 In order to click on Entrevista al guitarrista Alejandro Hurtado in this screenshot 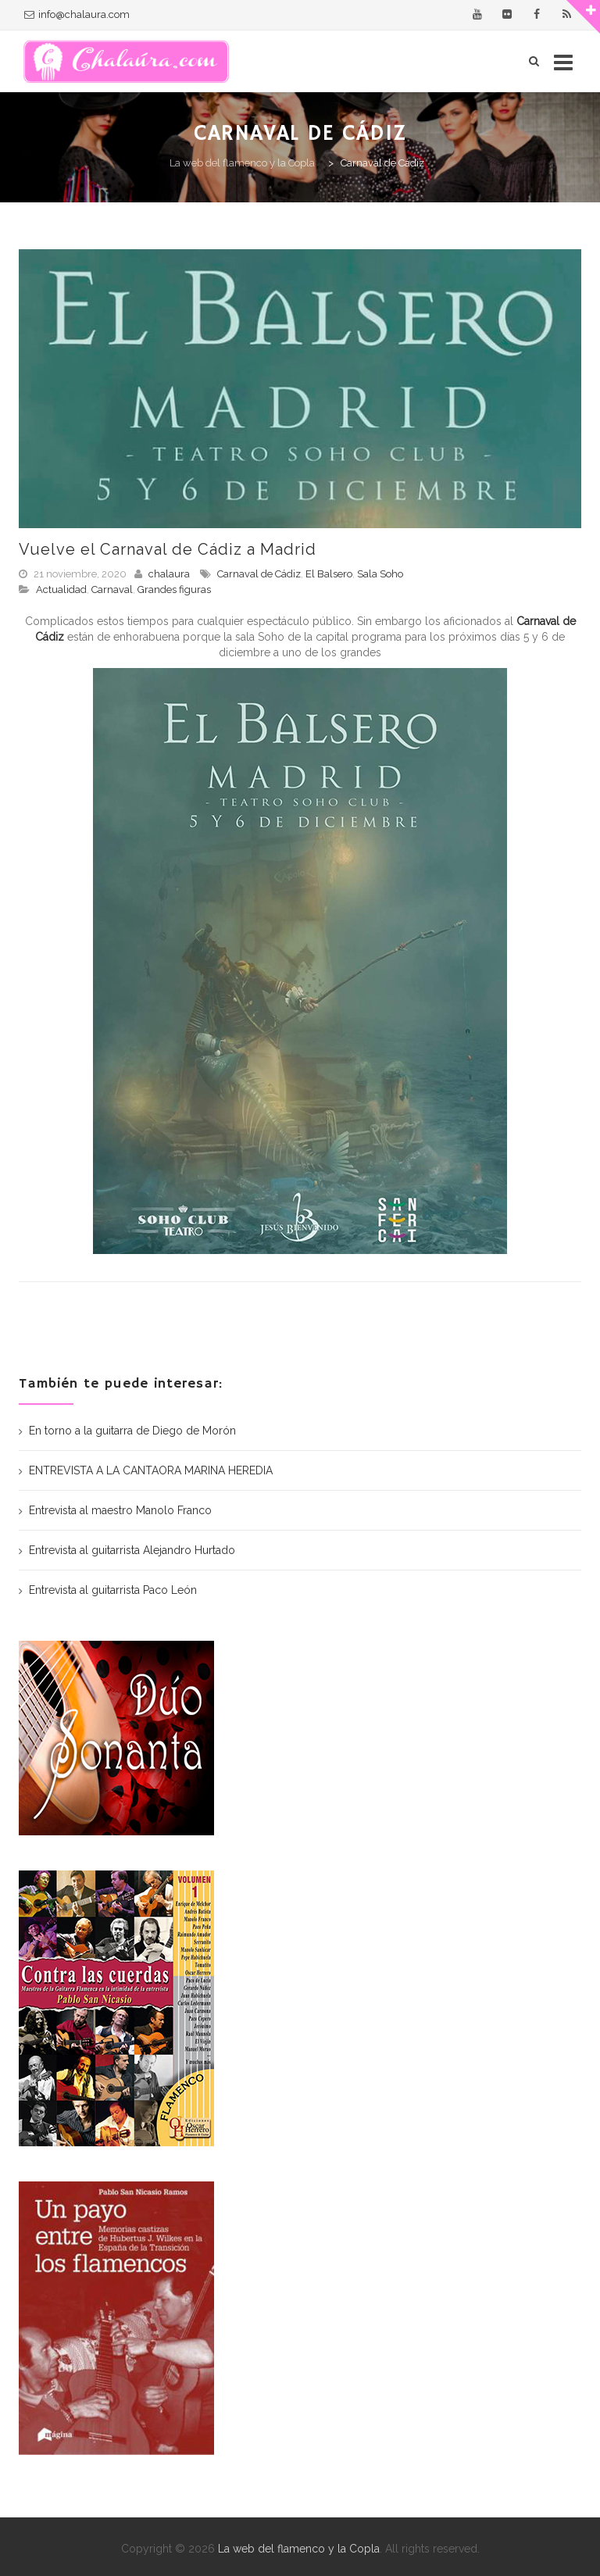, I will do `click(132, 1550)`.